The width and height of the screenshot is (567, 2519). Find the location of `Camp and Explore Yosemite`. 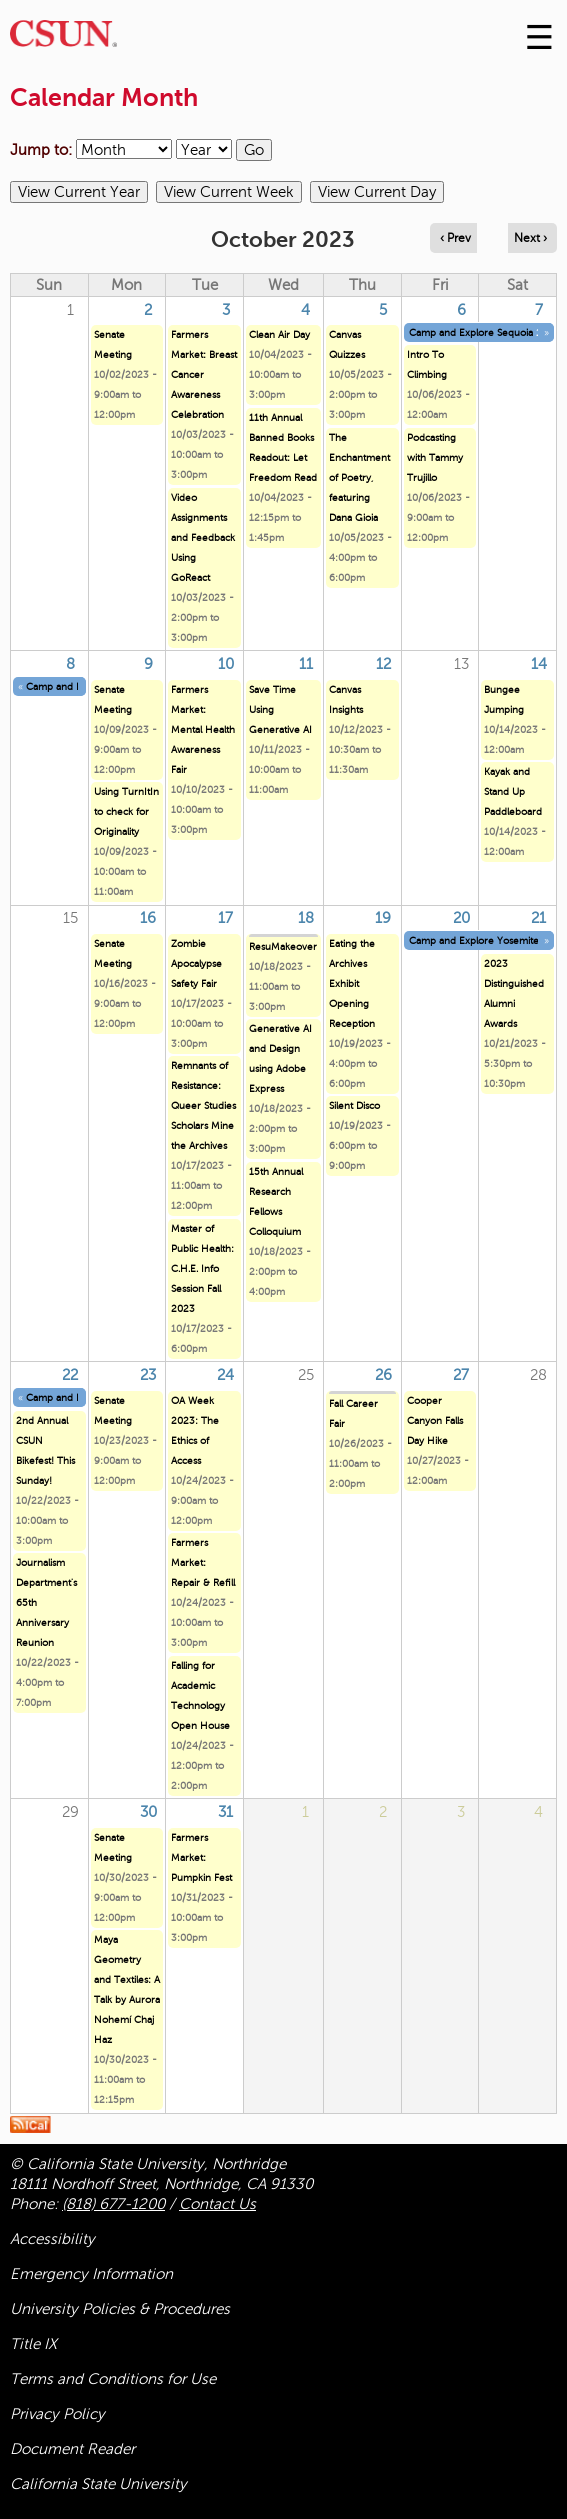

Camp and Explore Yosemite is located at coordinates (474, 940).